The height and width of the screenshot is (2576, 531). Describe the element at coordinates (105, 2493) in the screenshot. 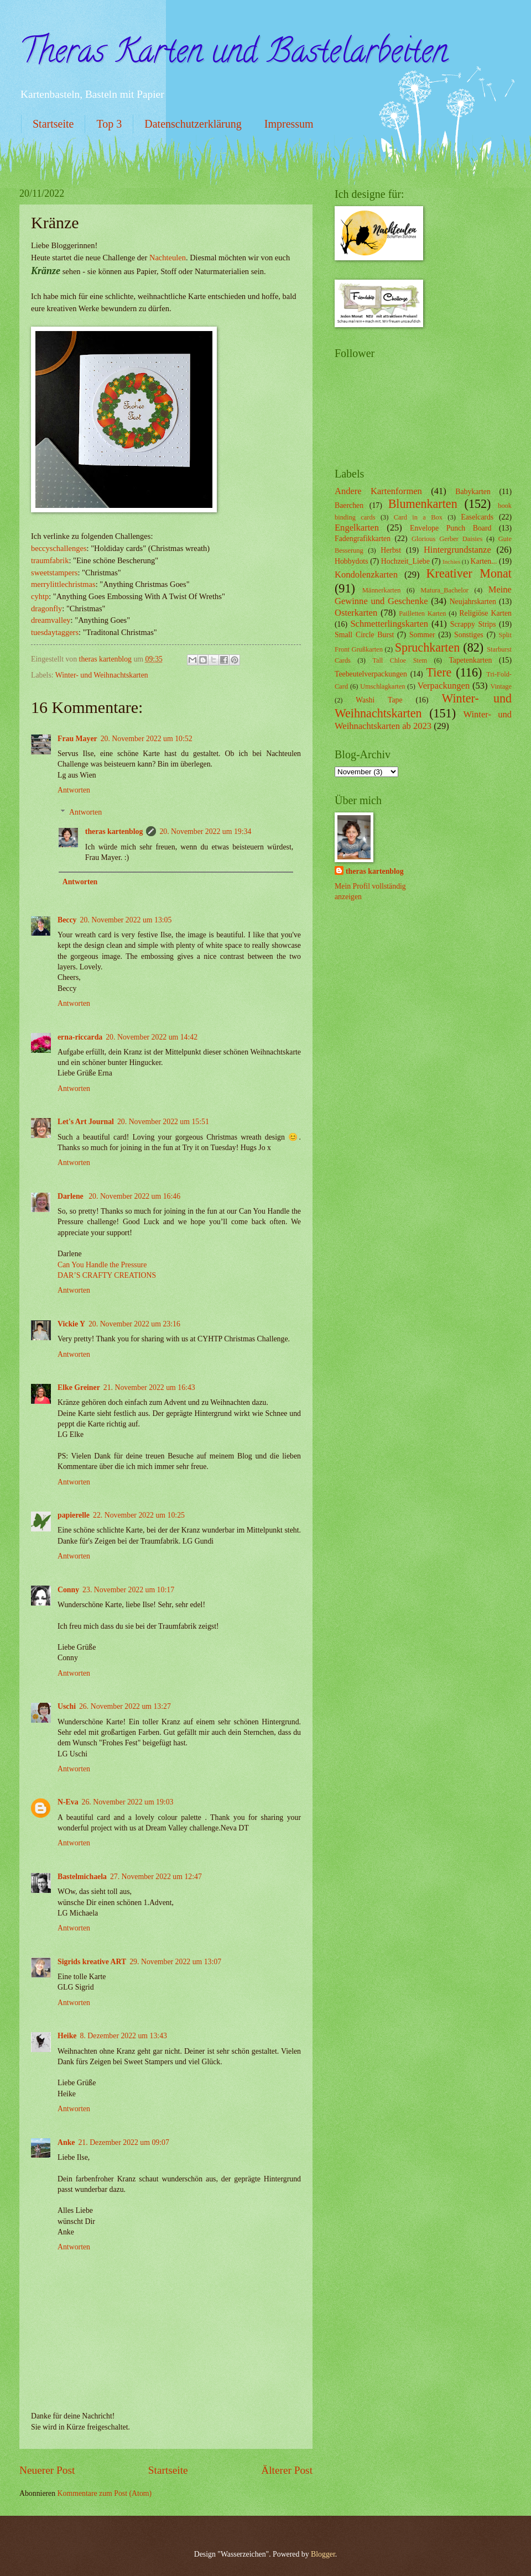

I see `Kommentare zum Post (Atom)` at that location.